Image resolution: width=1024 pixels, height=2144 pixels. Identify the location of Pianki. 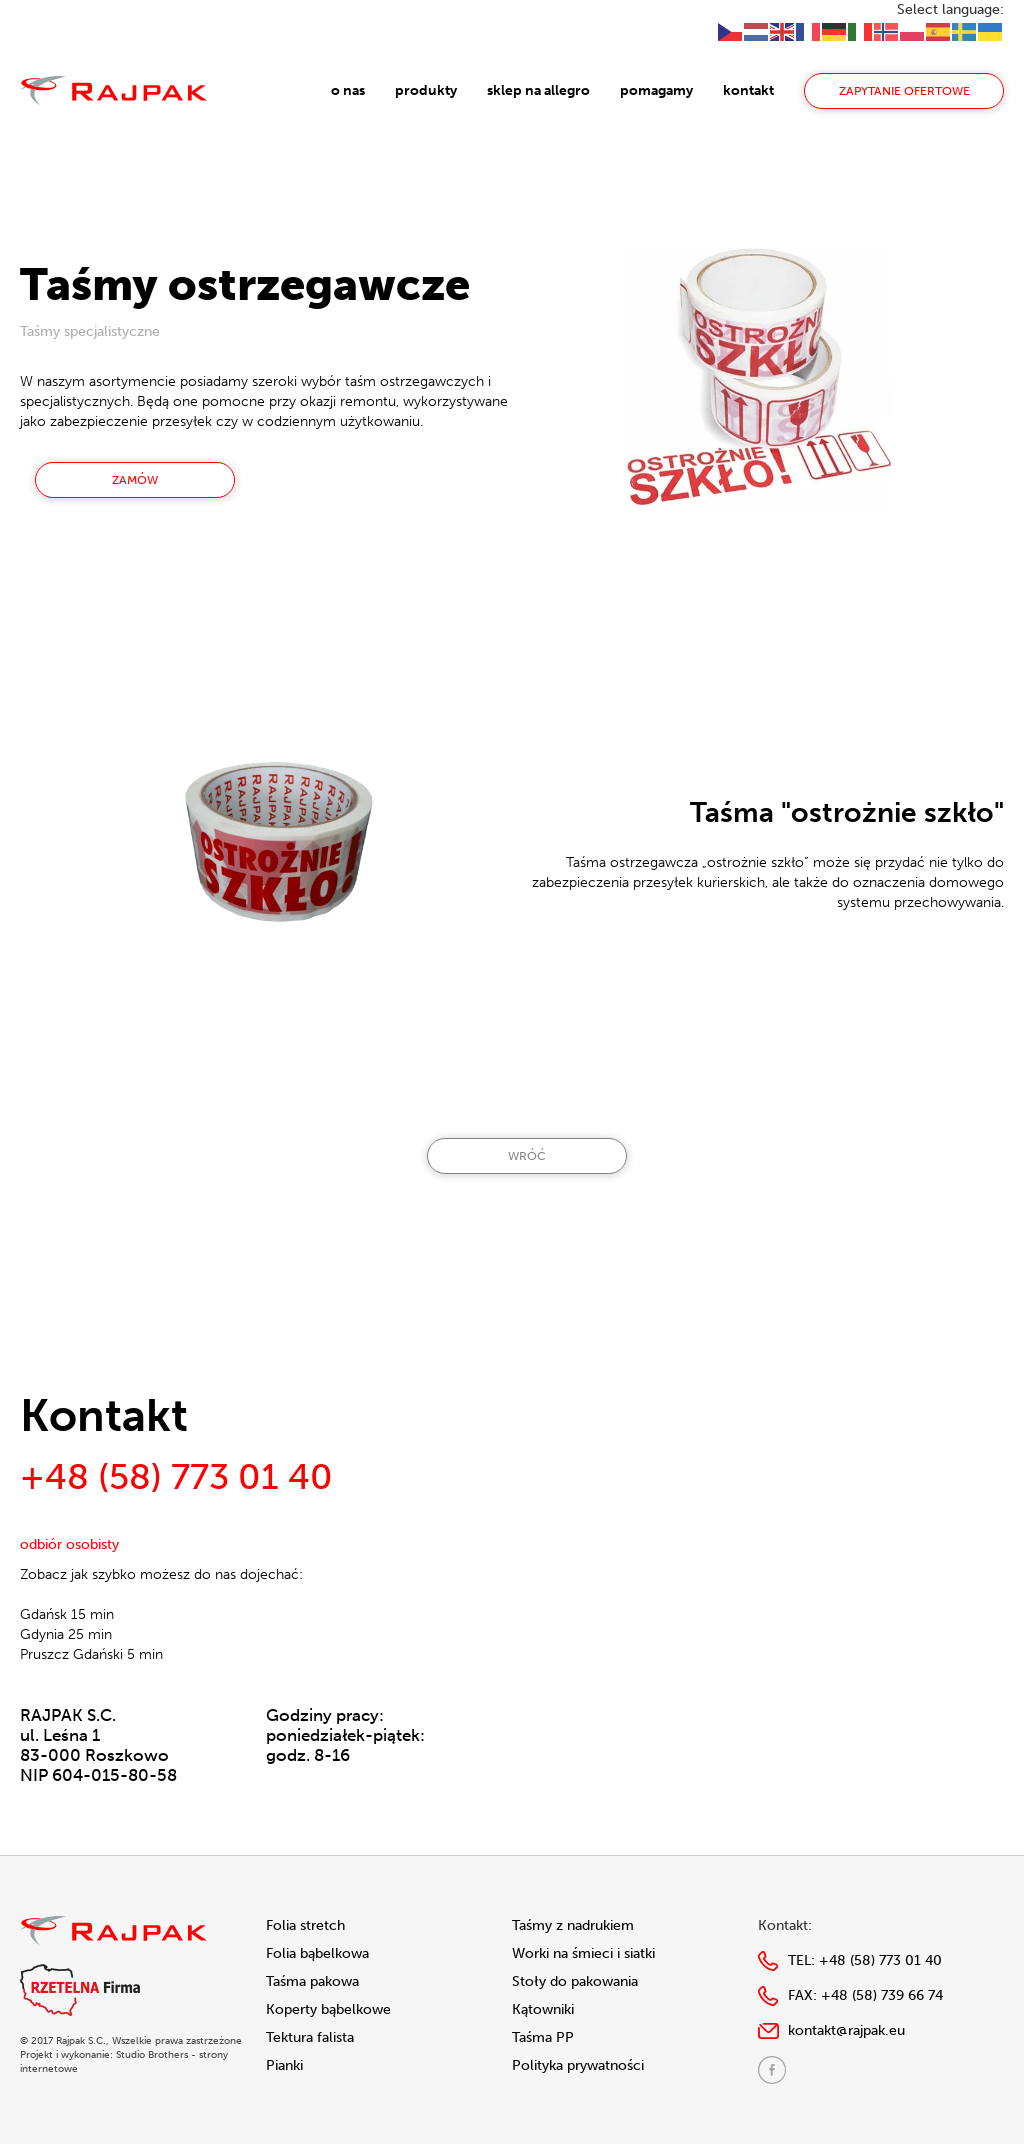
(284, 2065).